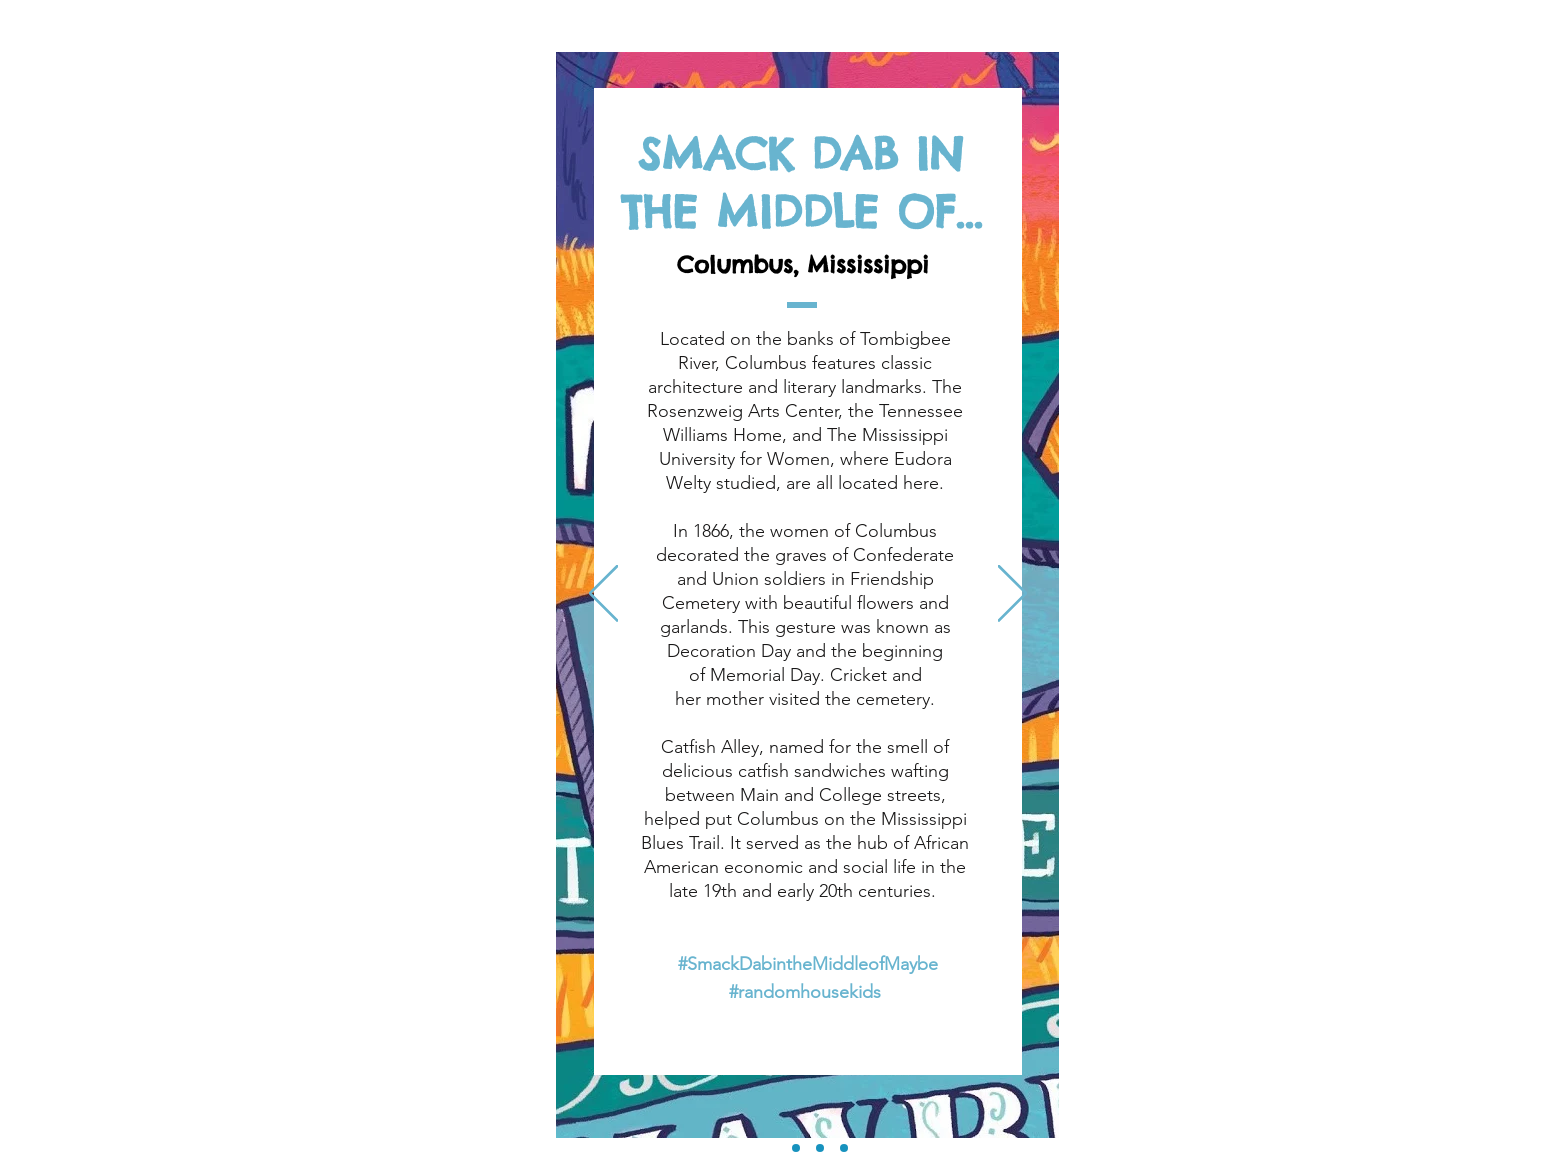 Image resolution: width=1568 pixels, height=1152 pixels. Describe the element at coordinates (796, 1148) in the screenshot. I see `[Cricket was Here]` at that location.